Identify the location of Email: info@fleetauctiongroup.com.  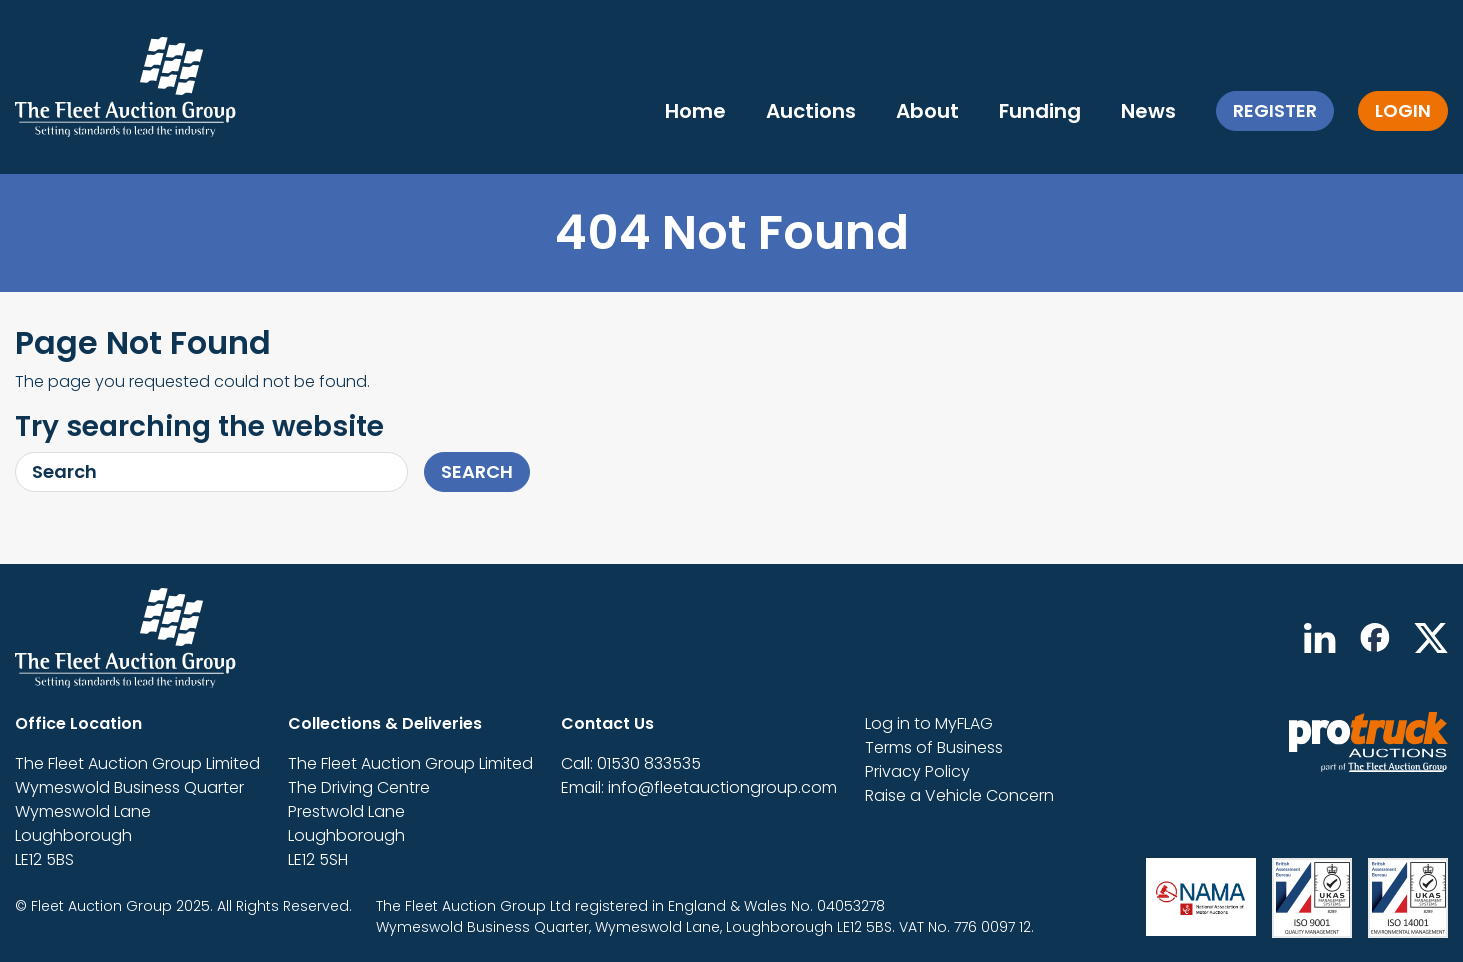
(699, 787).